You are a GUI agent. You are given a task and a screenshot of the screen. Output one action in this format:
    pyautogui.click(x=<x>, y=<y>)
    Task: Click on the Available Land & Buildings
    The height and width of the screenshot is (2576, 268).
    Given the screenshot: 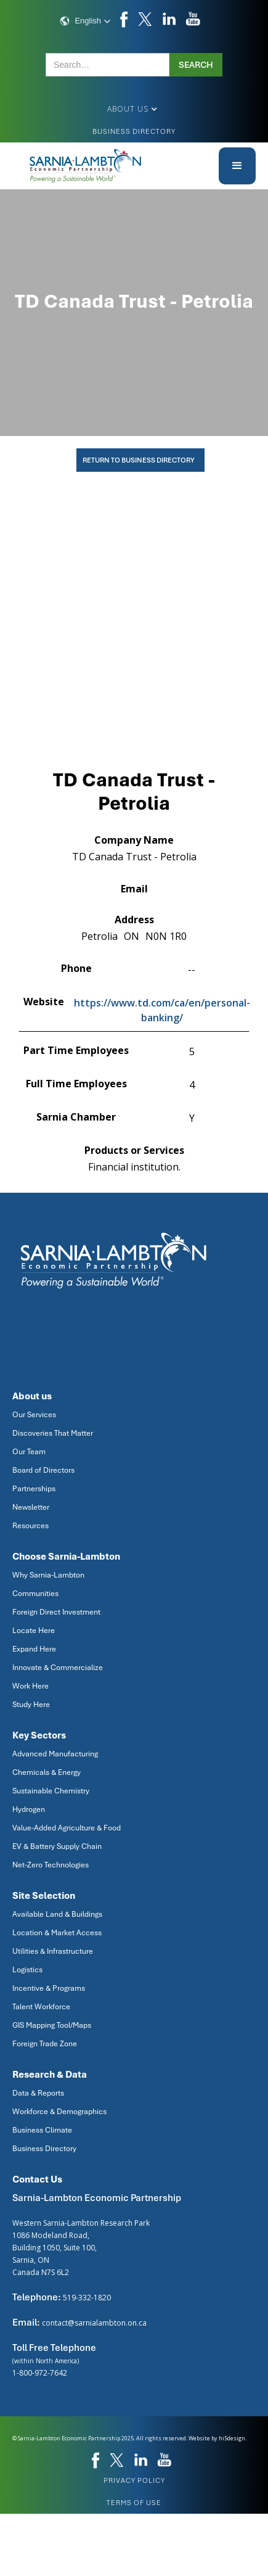 What is the action you would take?
    pyautogui.click(x=57, y=1914)
    